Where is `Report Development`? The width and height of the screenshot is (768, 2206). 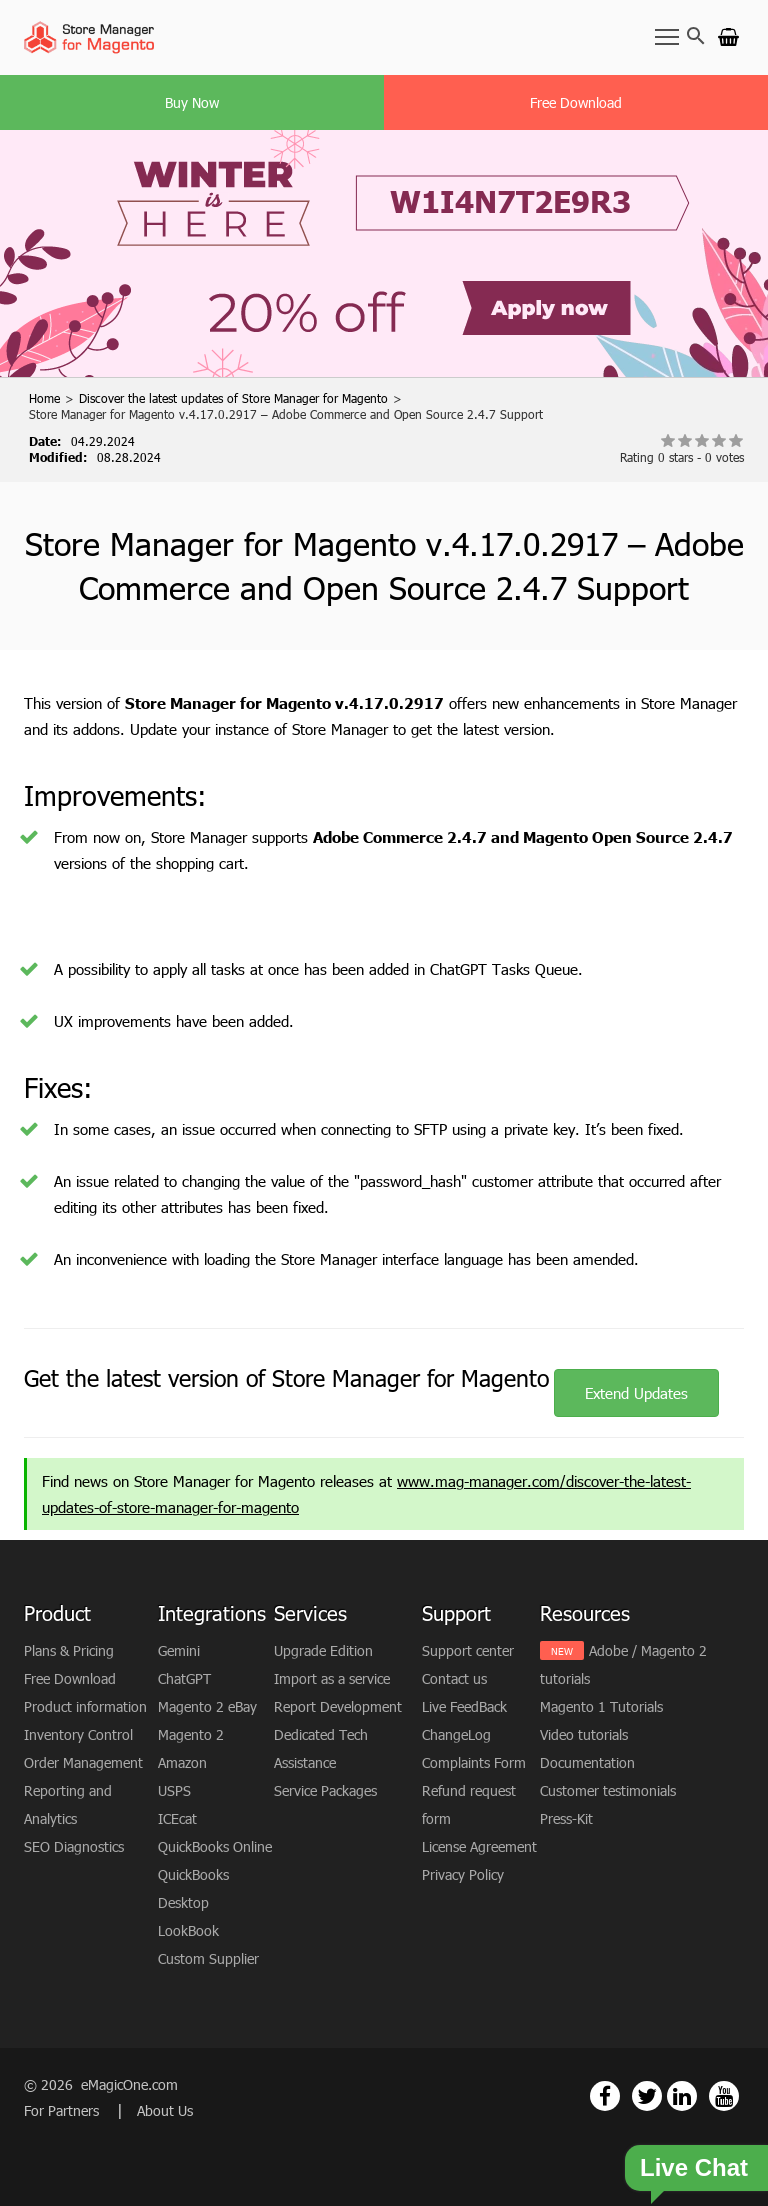 Report Development is located at coordinates (338, 1706).